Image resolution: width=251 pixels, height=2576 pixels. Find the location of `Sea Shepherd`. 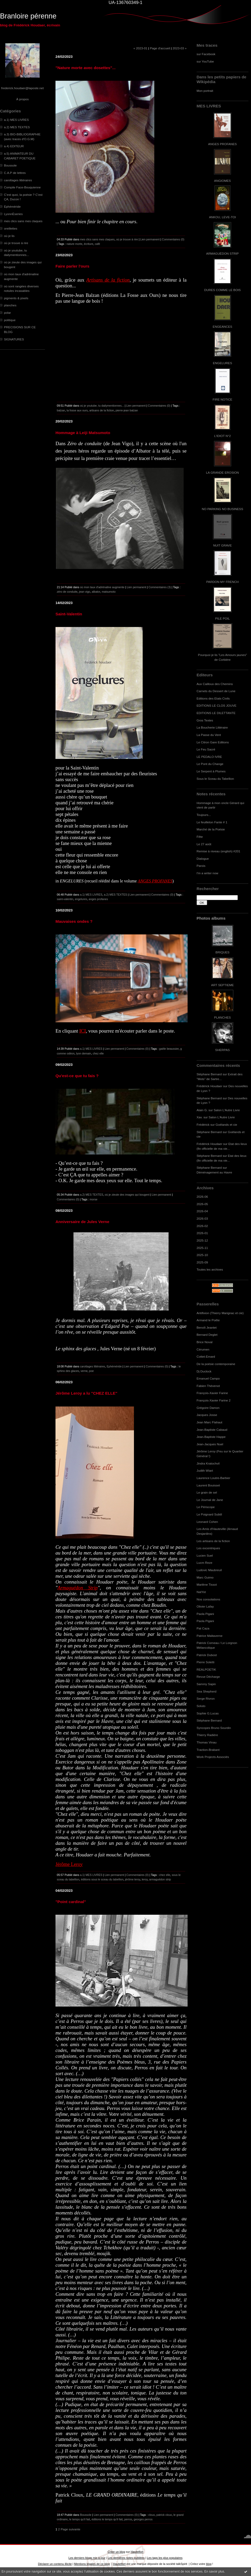

Sea Shepherd is located at coordinates (206, 1691).